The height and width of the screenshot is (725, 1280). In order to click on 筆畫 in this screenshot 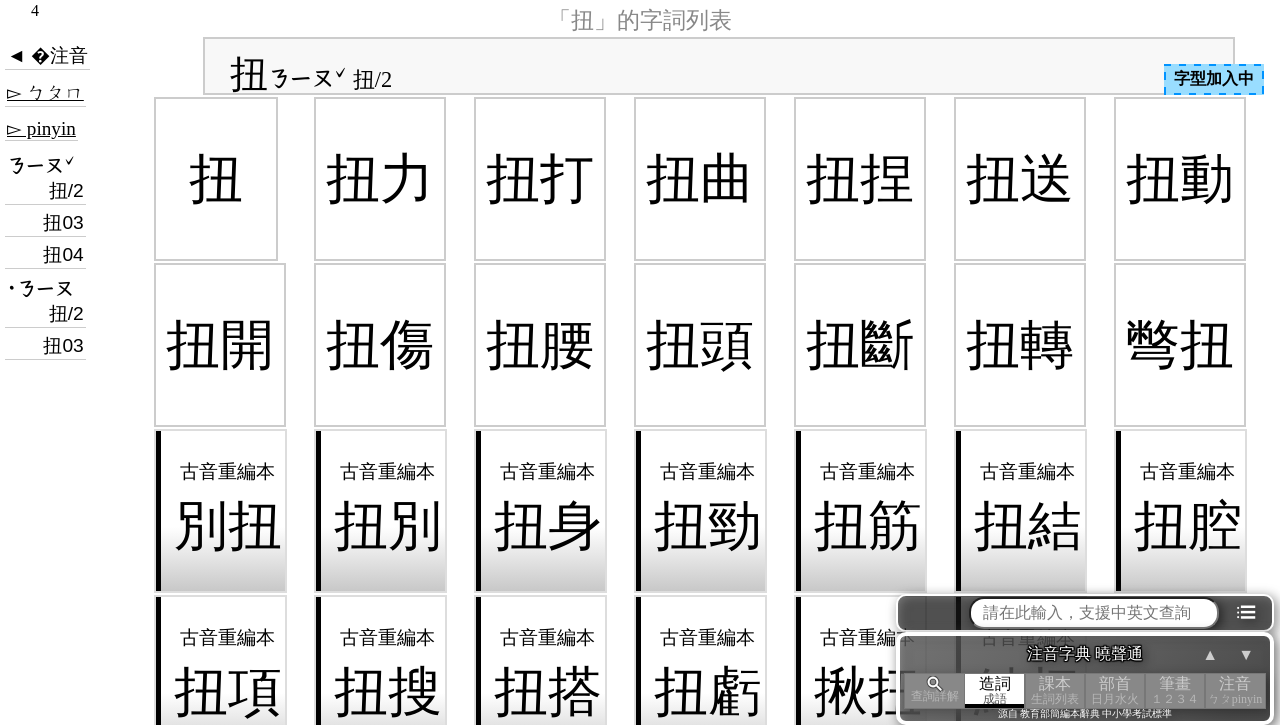, I will do `click(1175, 690)`.